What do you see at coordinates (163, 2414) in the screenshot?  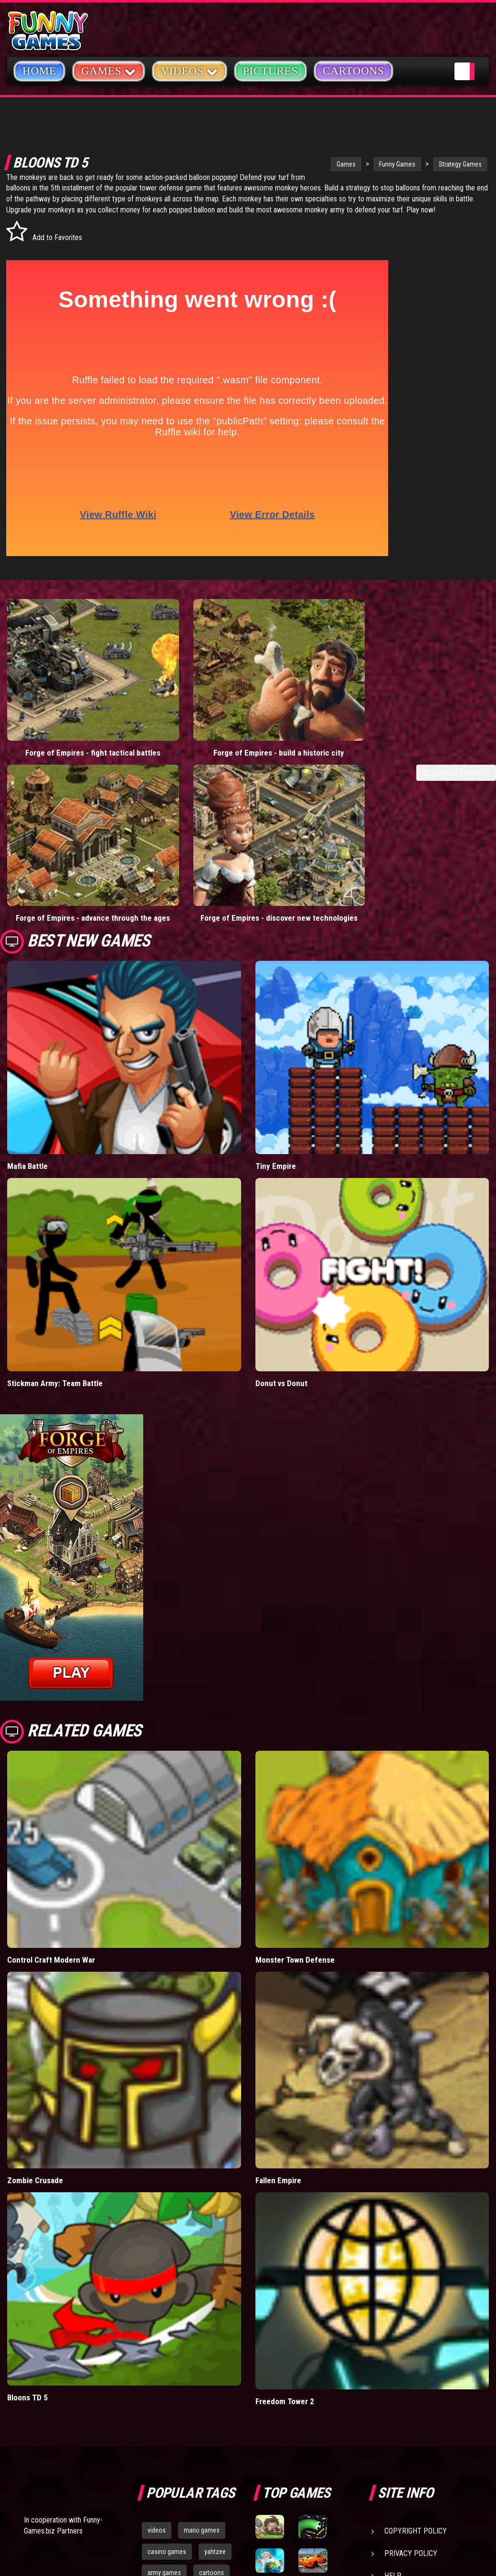 I see `bloons td 5` at bounding box center [163, 2414].